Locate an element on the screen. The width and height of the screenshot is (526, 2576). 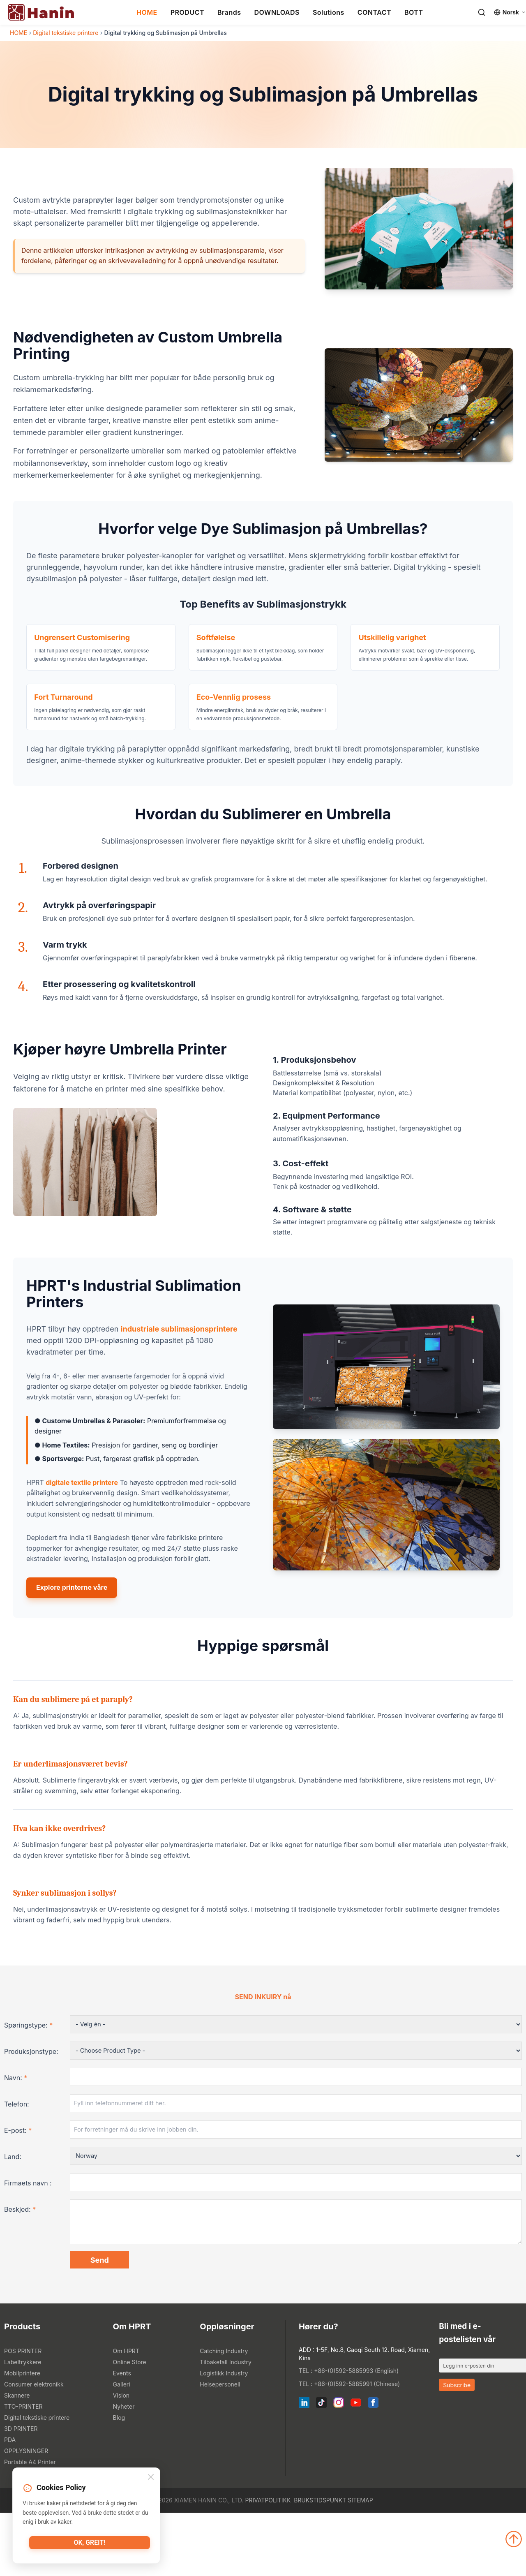
Labeltrykkere is located at coordinates (23, 2425).